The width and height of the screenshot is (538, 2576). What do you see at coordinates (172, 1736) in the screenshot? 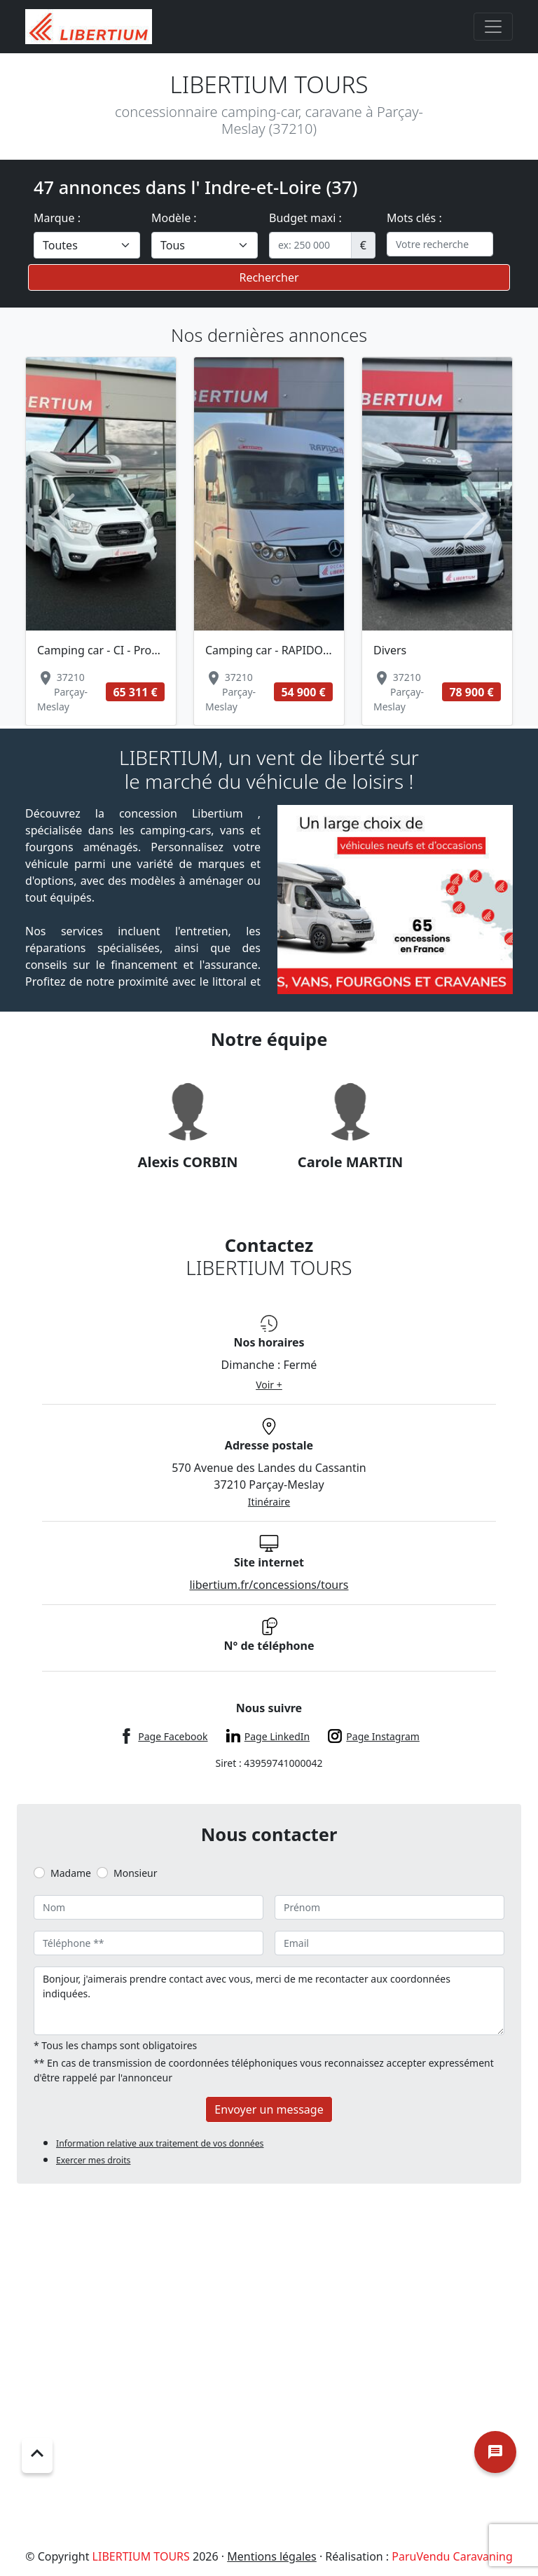
I see `Page Facebook` at bounding box center [172, 1736].